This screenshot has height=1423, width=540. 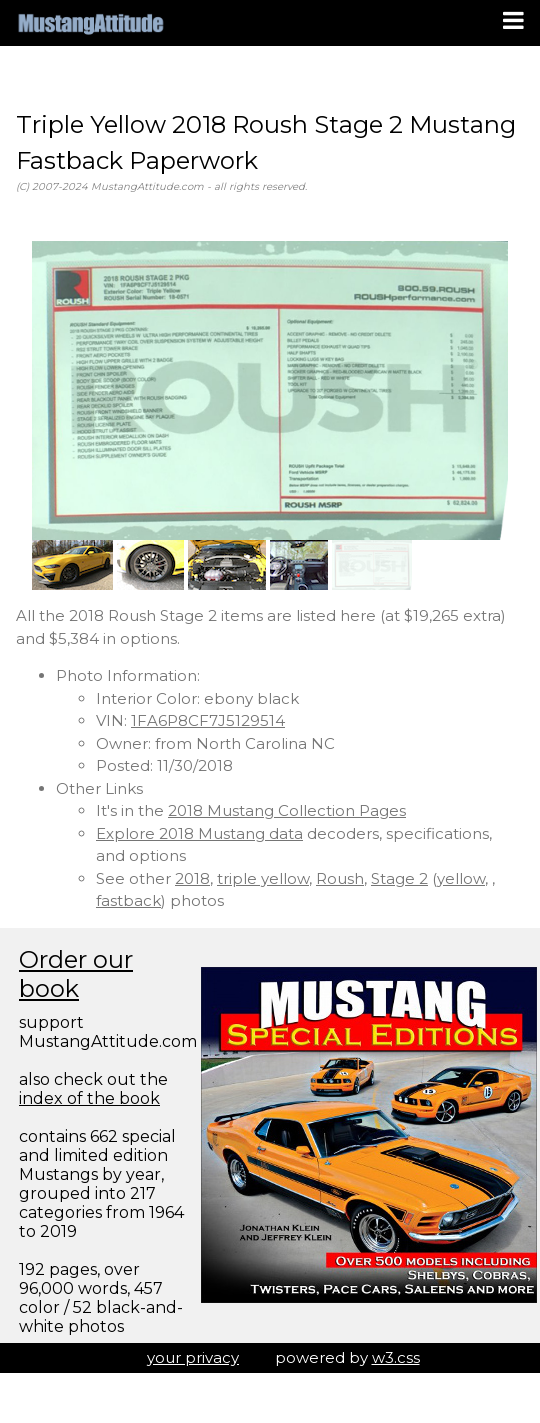 I want to click on w3.css, so click(x=396, y=1357).